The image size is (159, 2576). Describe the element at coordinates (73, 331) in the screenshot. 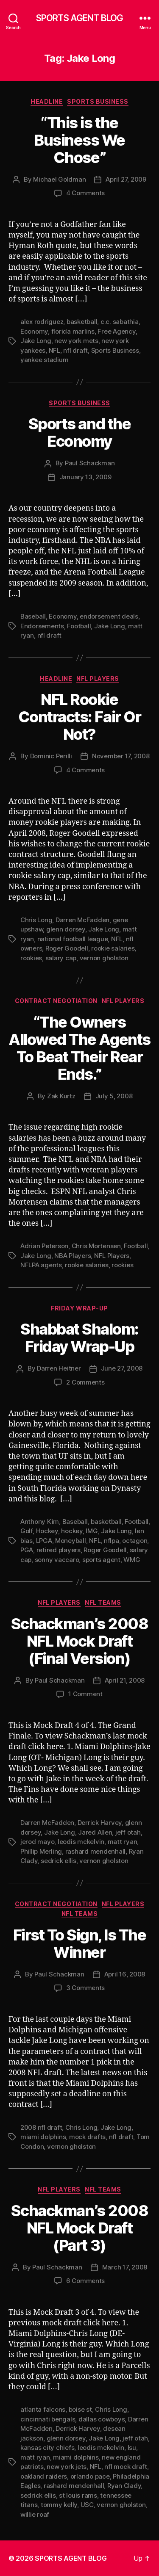

I see `florida marlins` at that location.